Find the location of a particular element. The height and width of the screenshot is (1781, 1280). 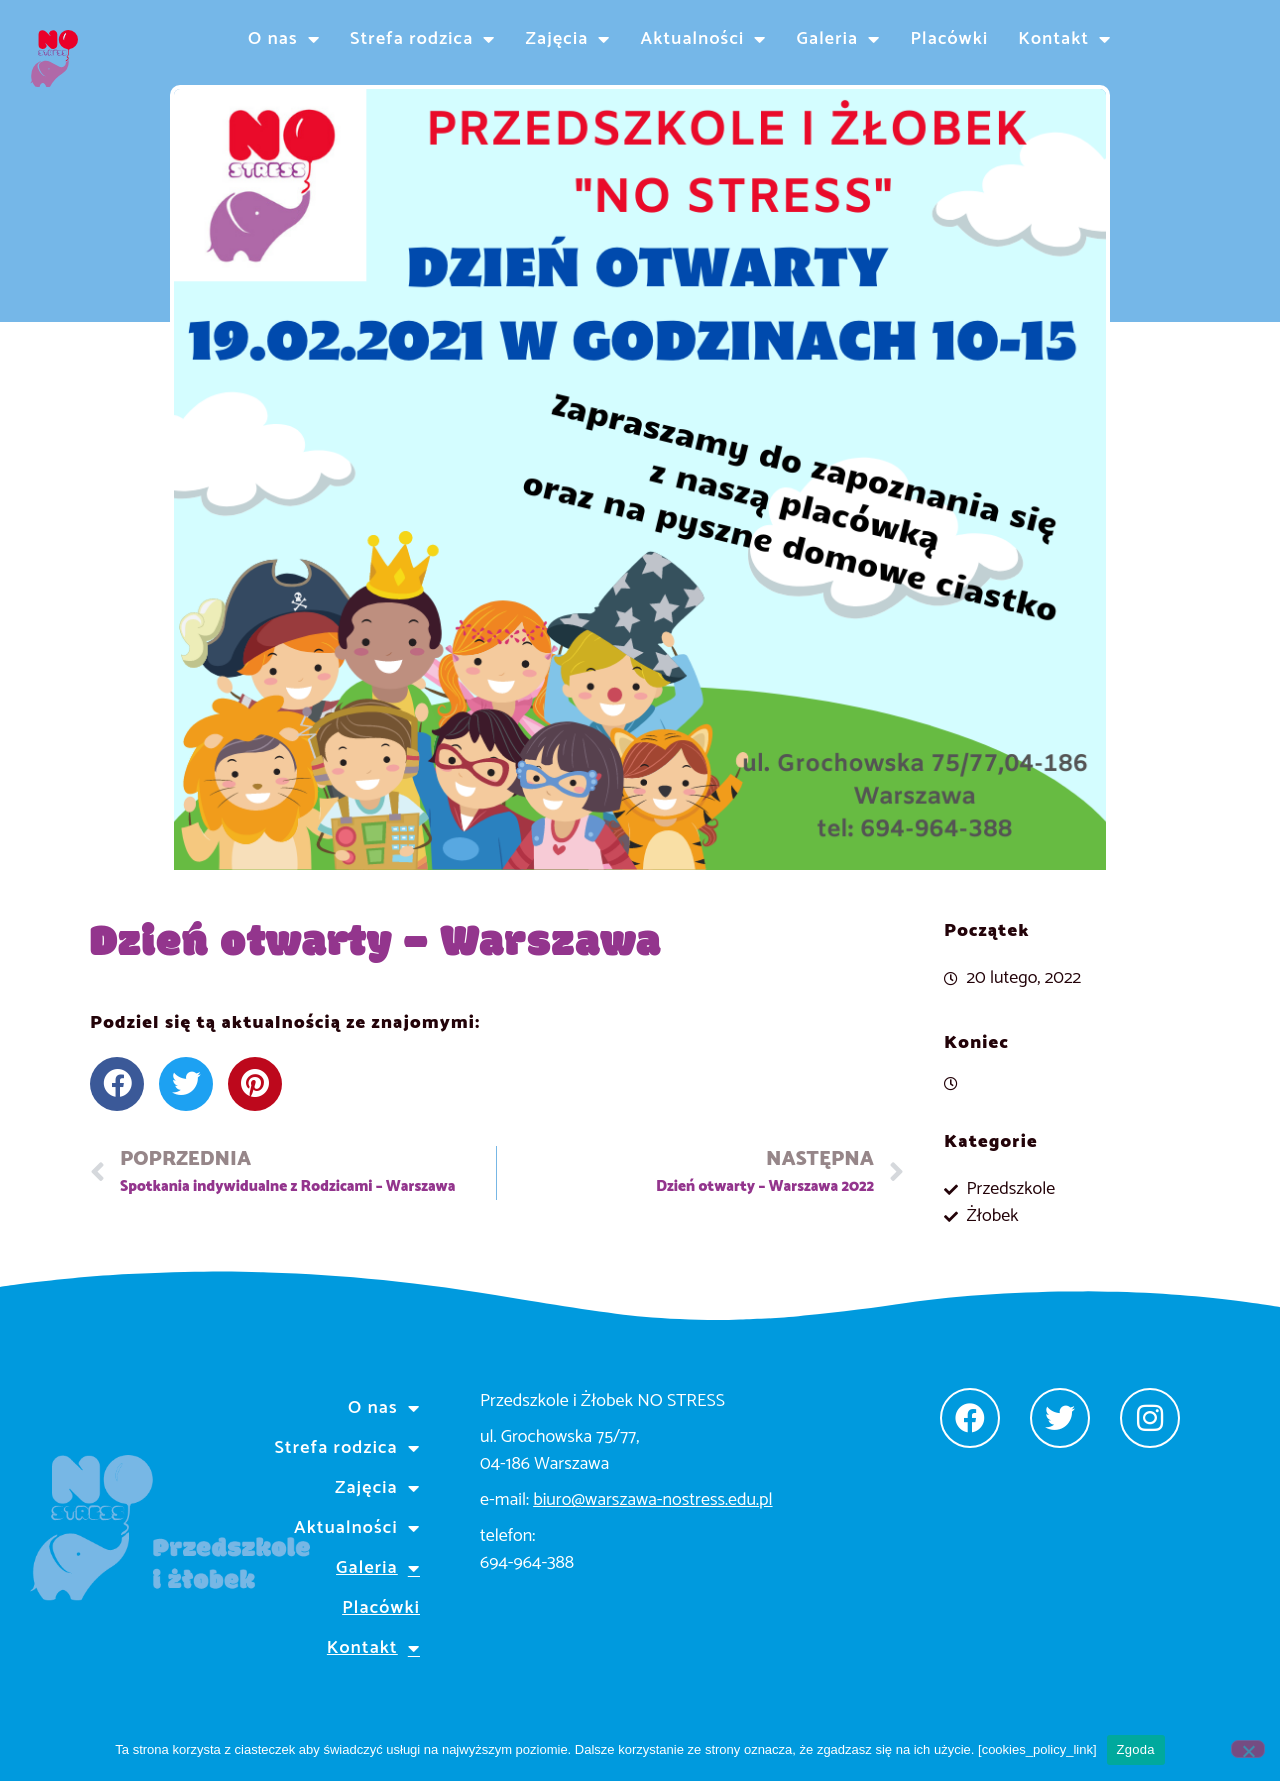

O nas is located at coordinates (284, 39).